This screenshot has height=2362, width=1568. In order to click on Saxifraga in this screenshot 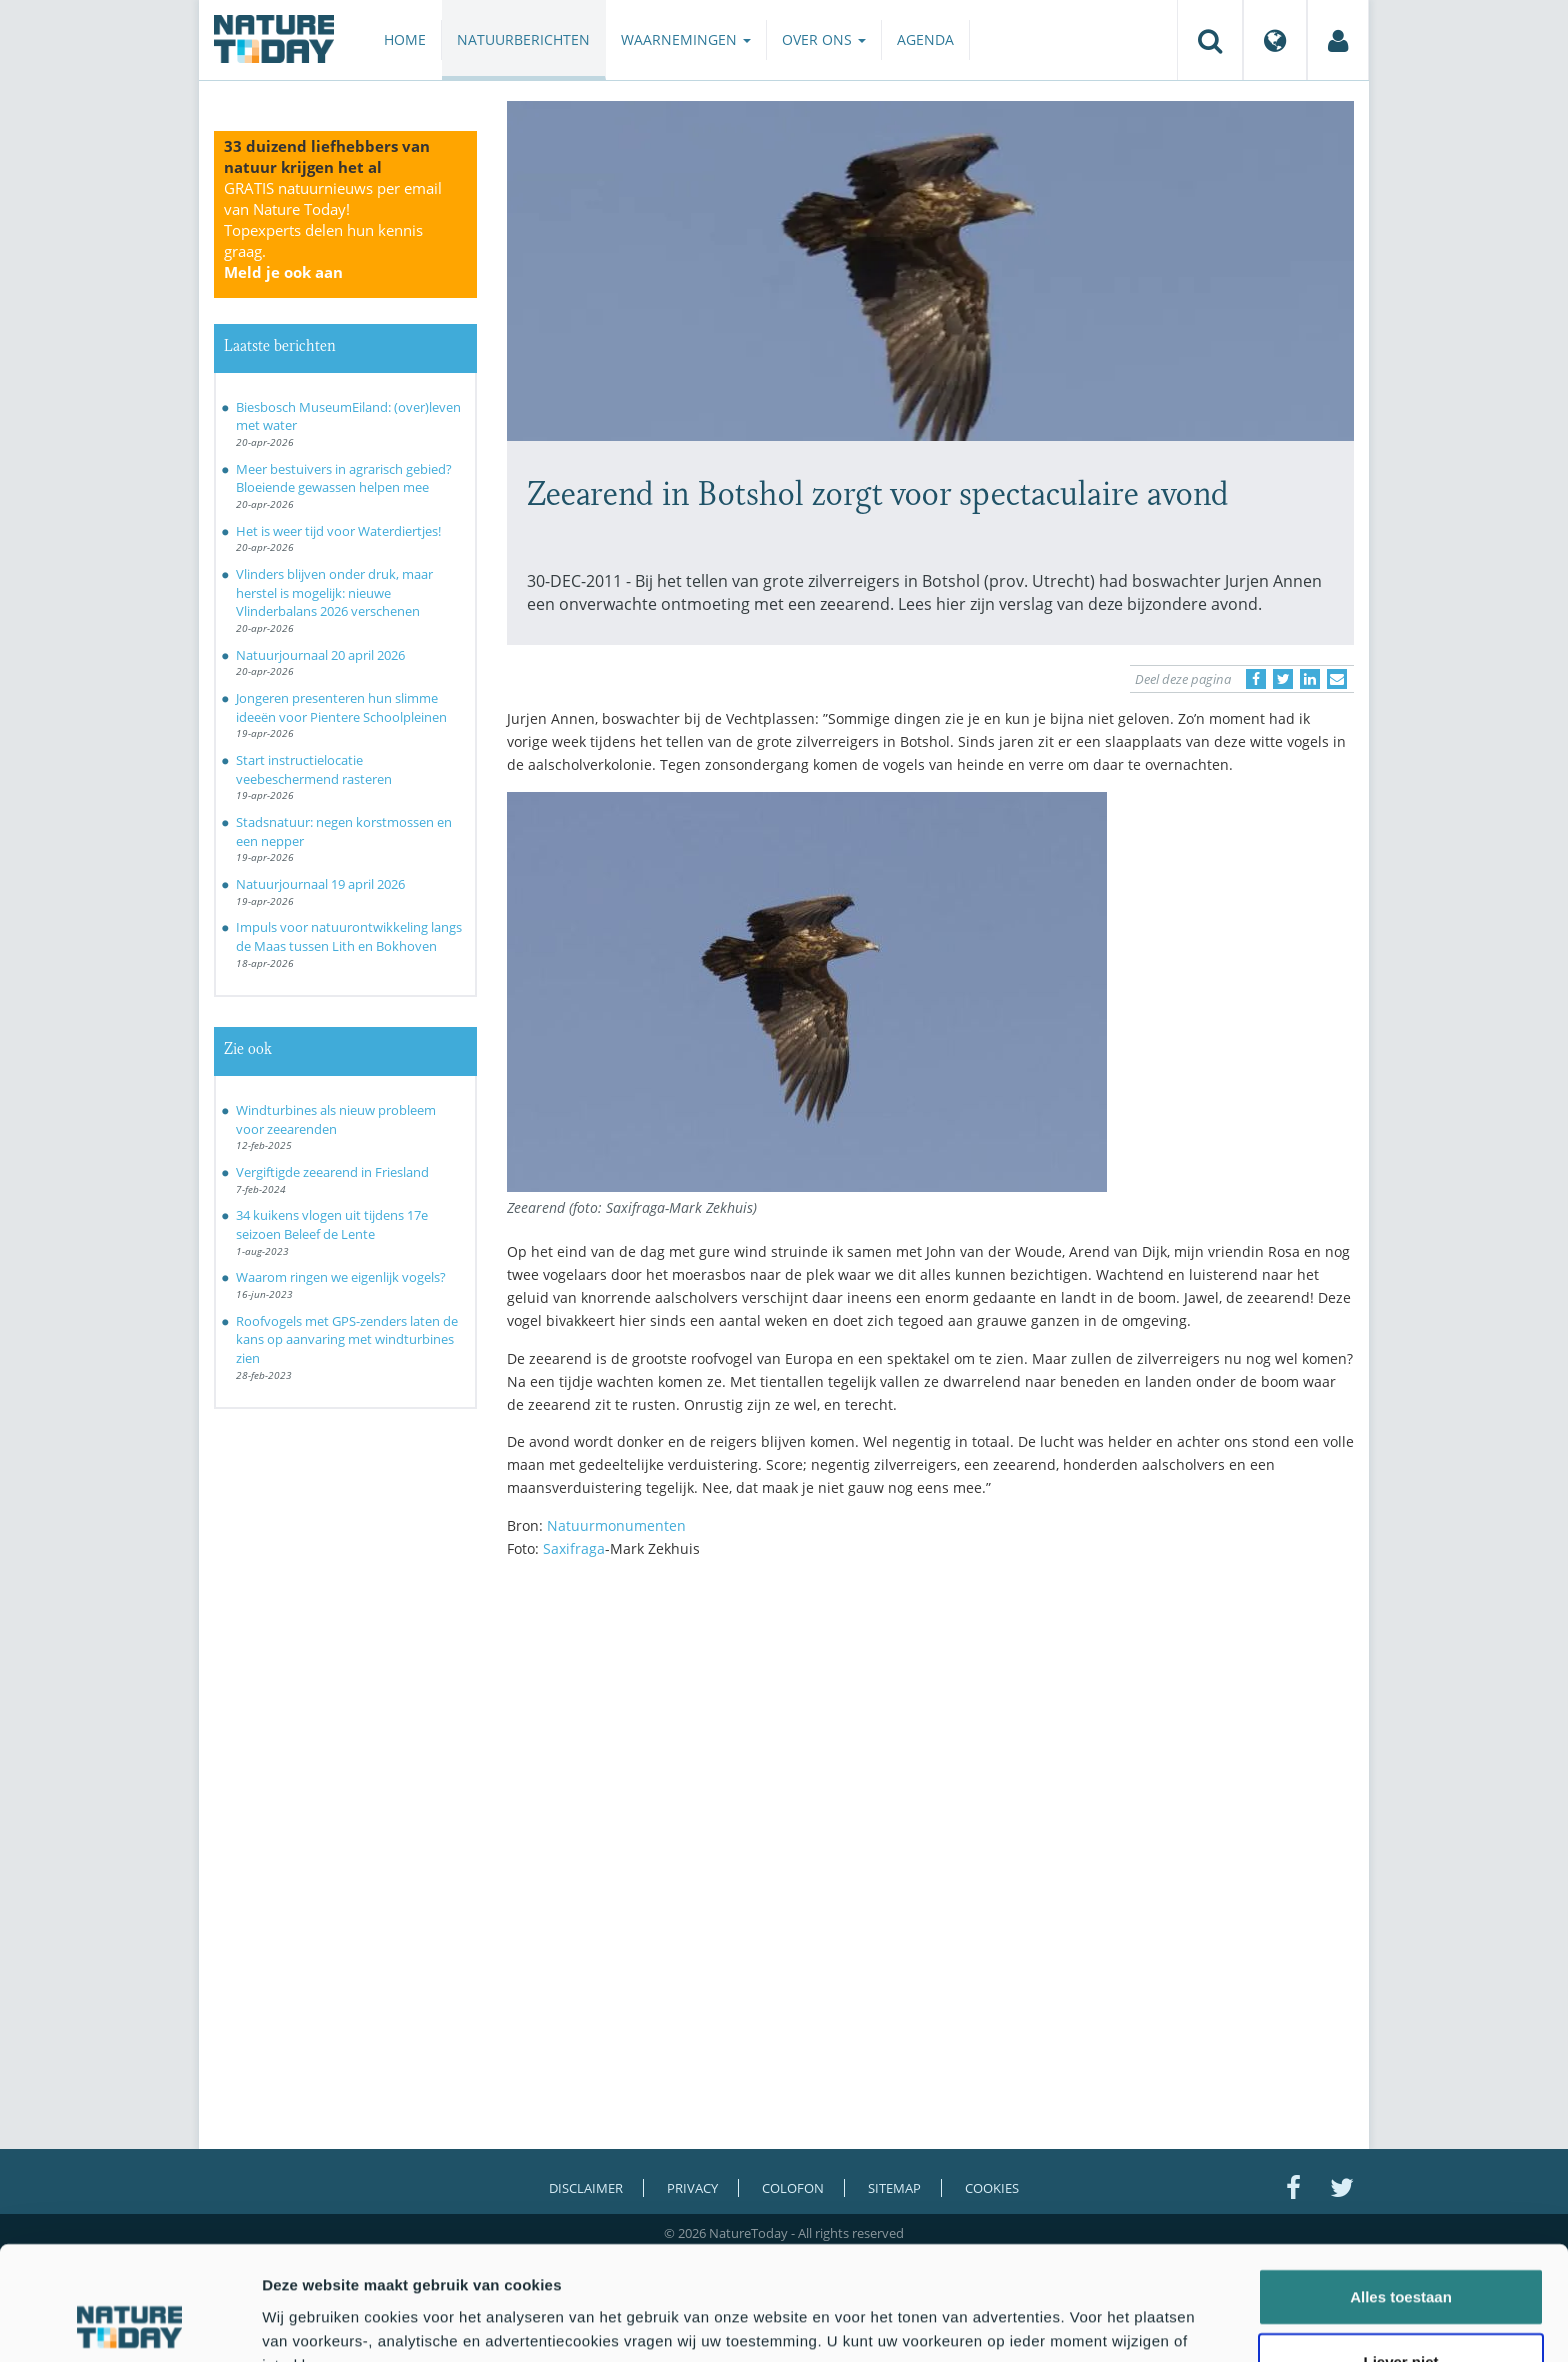, I will do `click(574, 1548)`.